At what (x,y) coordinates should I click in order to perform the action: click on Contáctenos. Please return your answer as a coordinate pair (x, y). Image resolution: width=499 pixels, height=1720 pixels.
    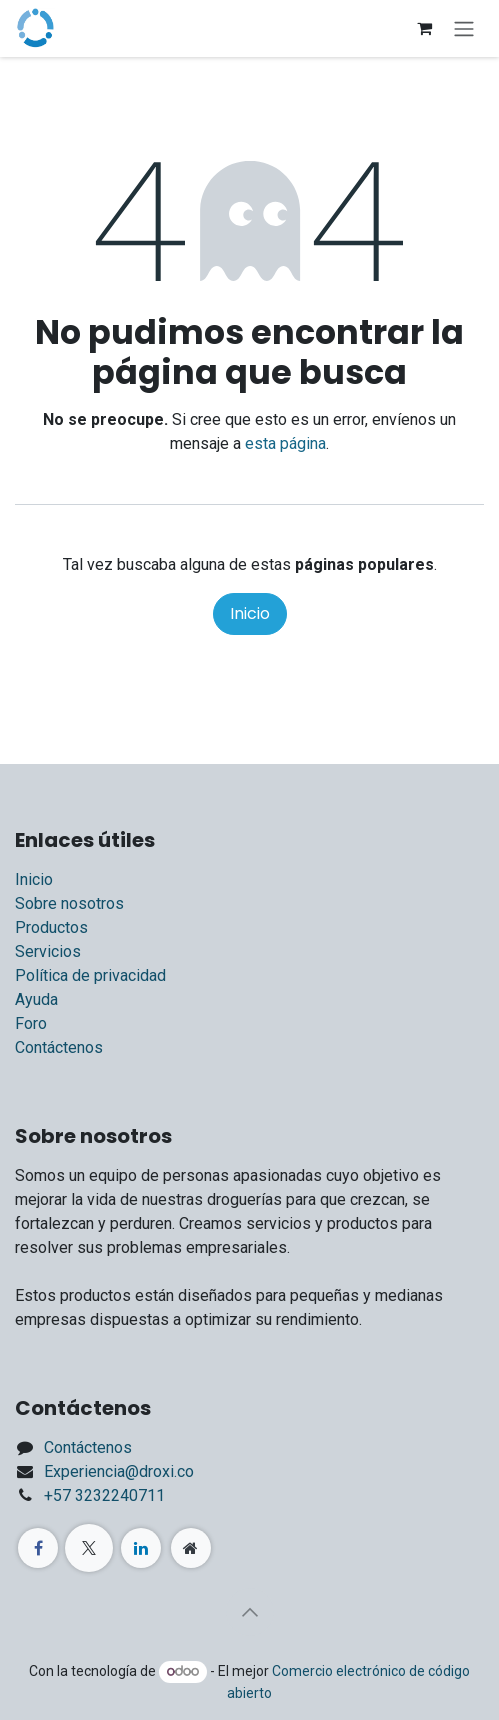
    Looking at the image, I should click on (59, 1047).